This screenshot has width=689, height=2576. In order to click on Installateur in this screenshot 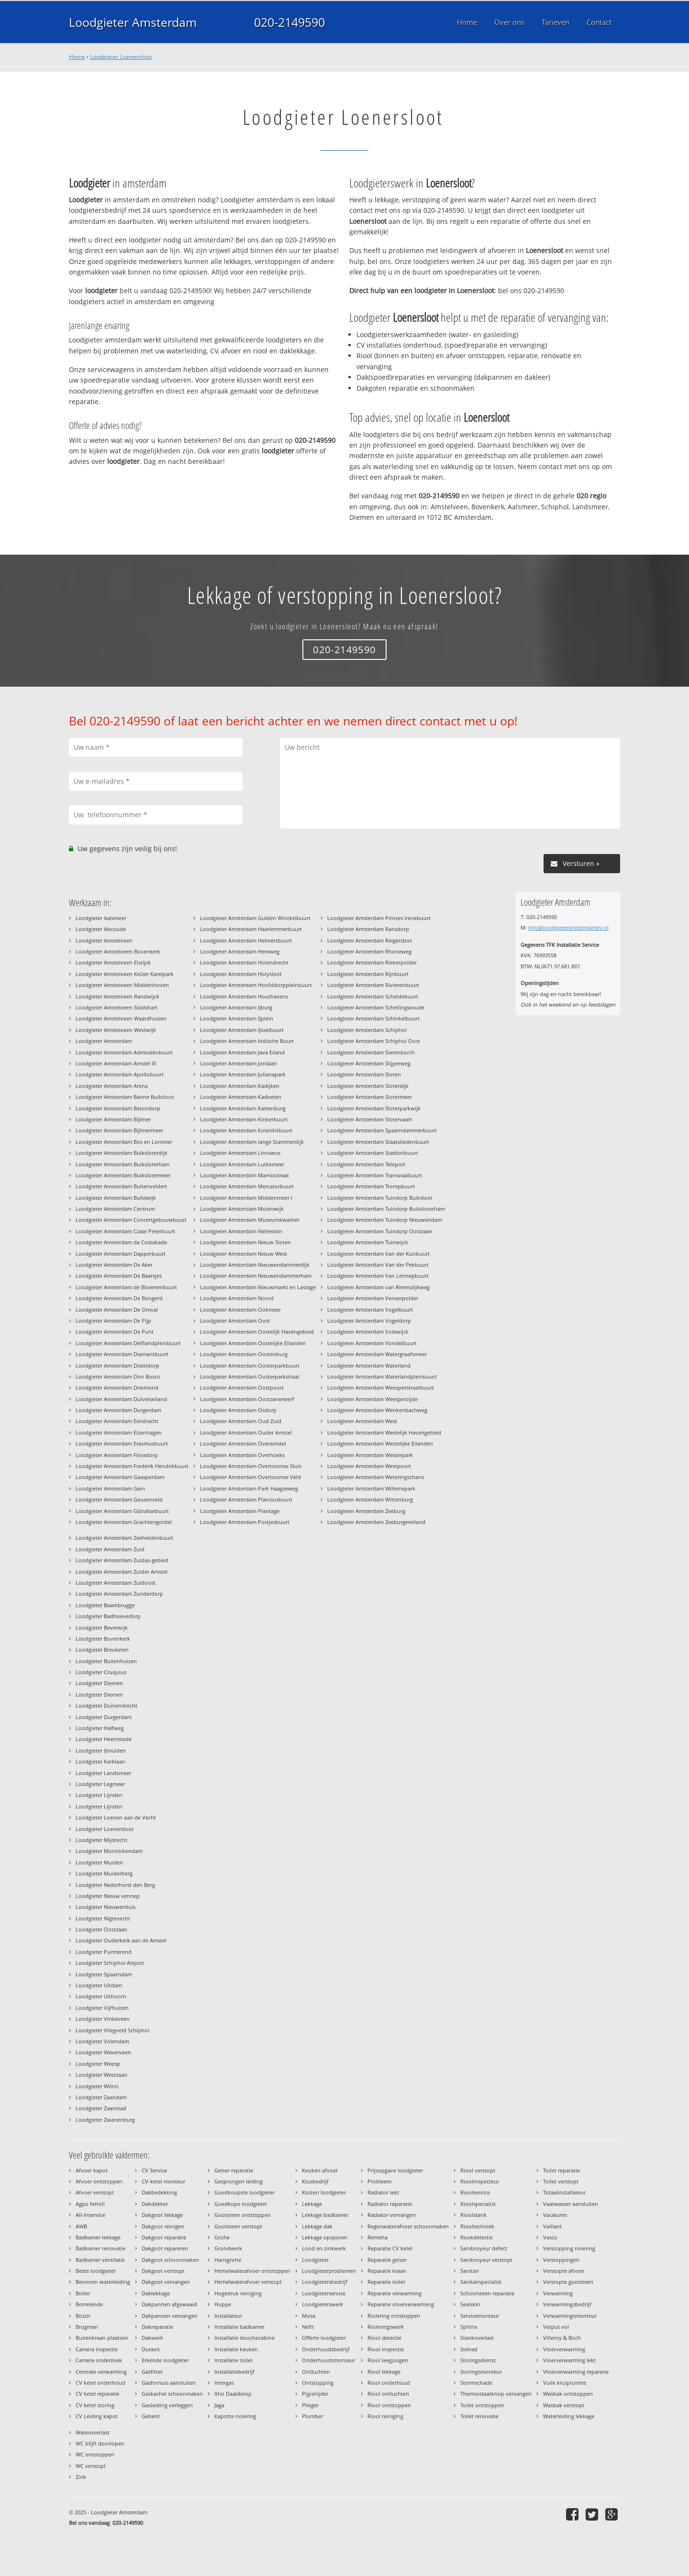, I will do `click(228, 2315)`.